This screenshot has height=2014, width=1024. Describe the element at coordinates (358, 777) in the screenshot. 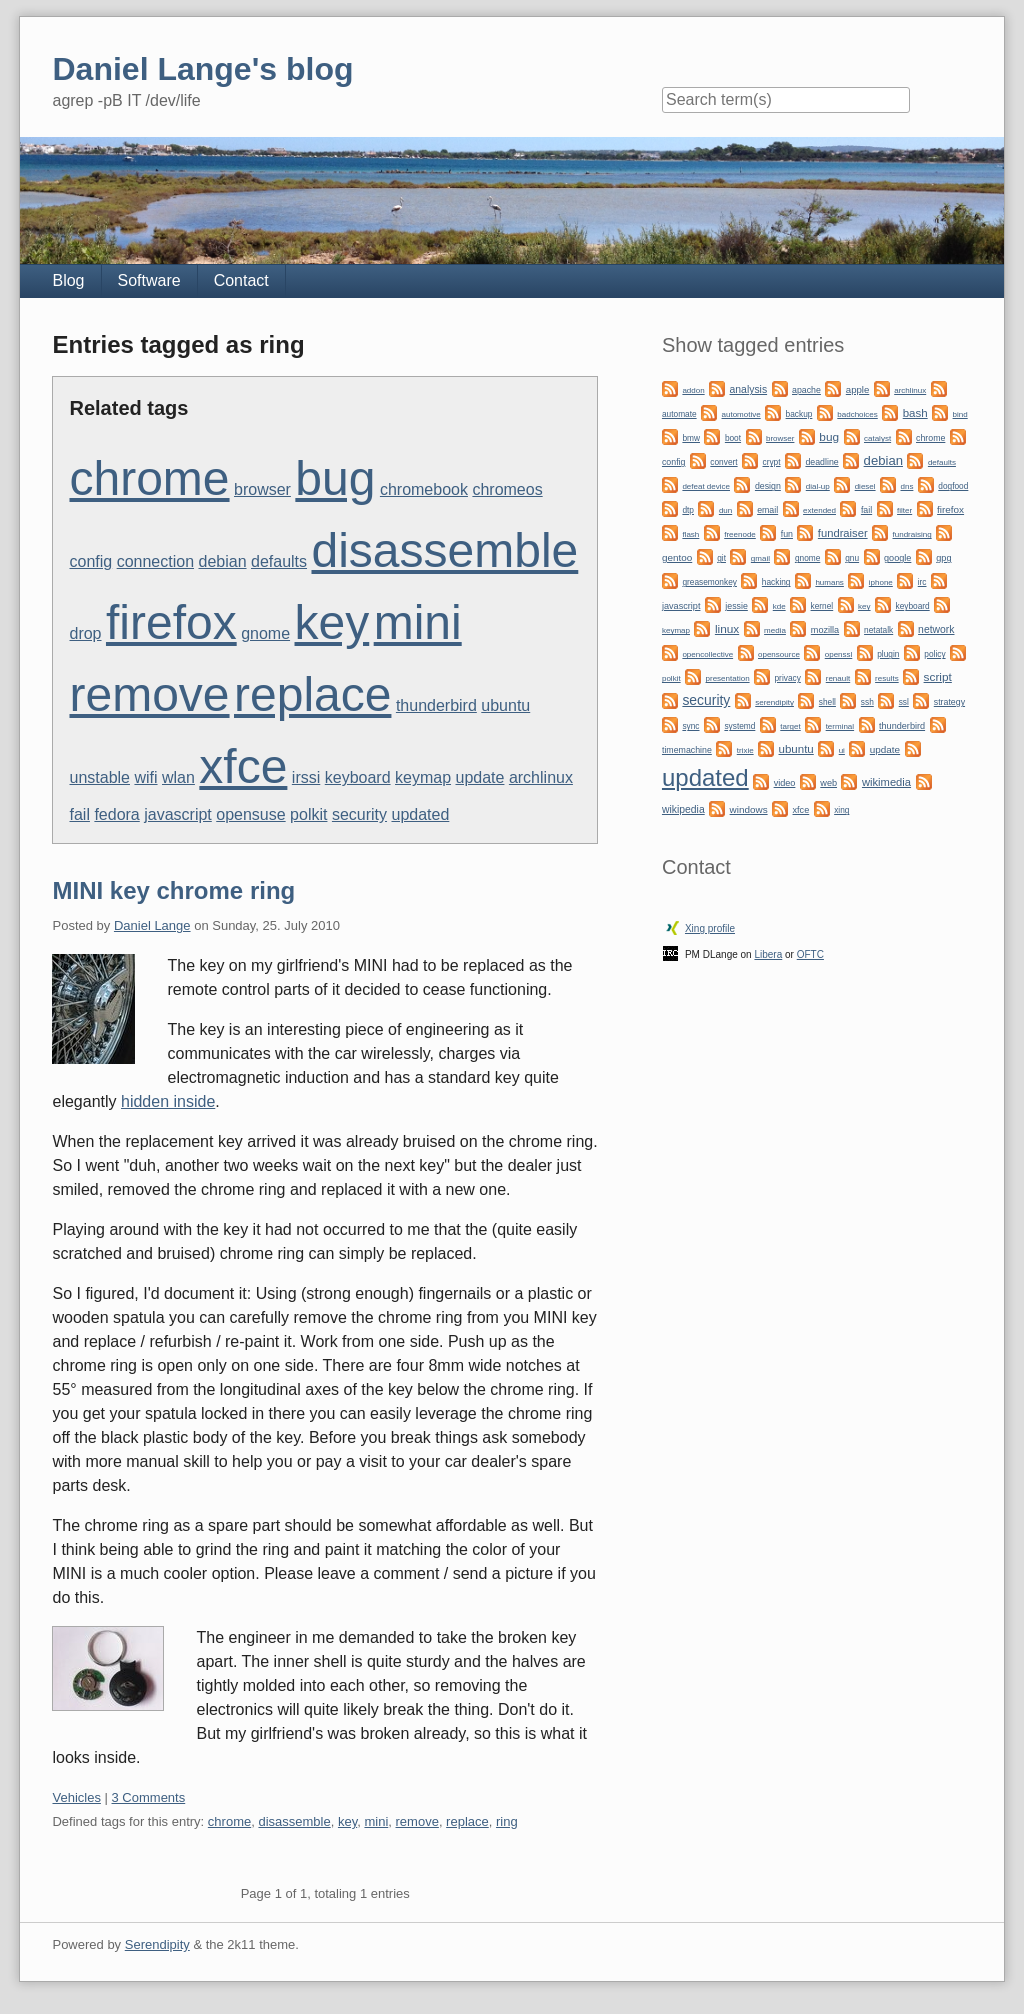

I see `keyboard` at that location.